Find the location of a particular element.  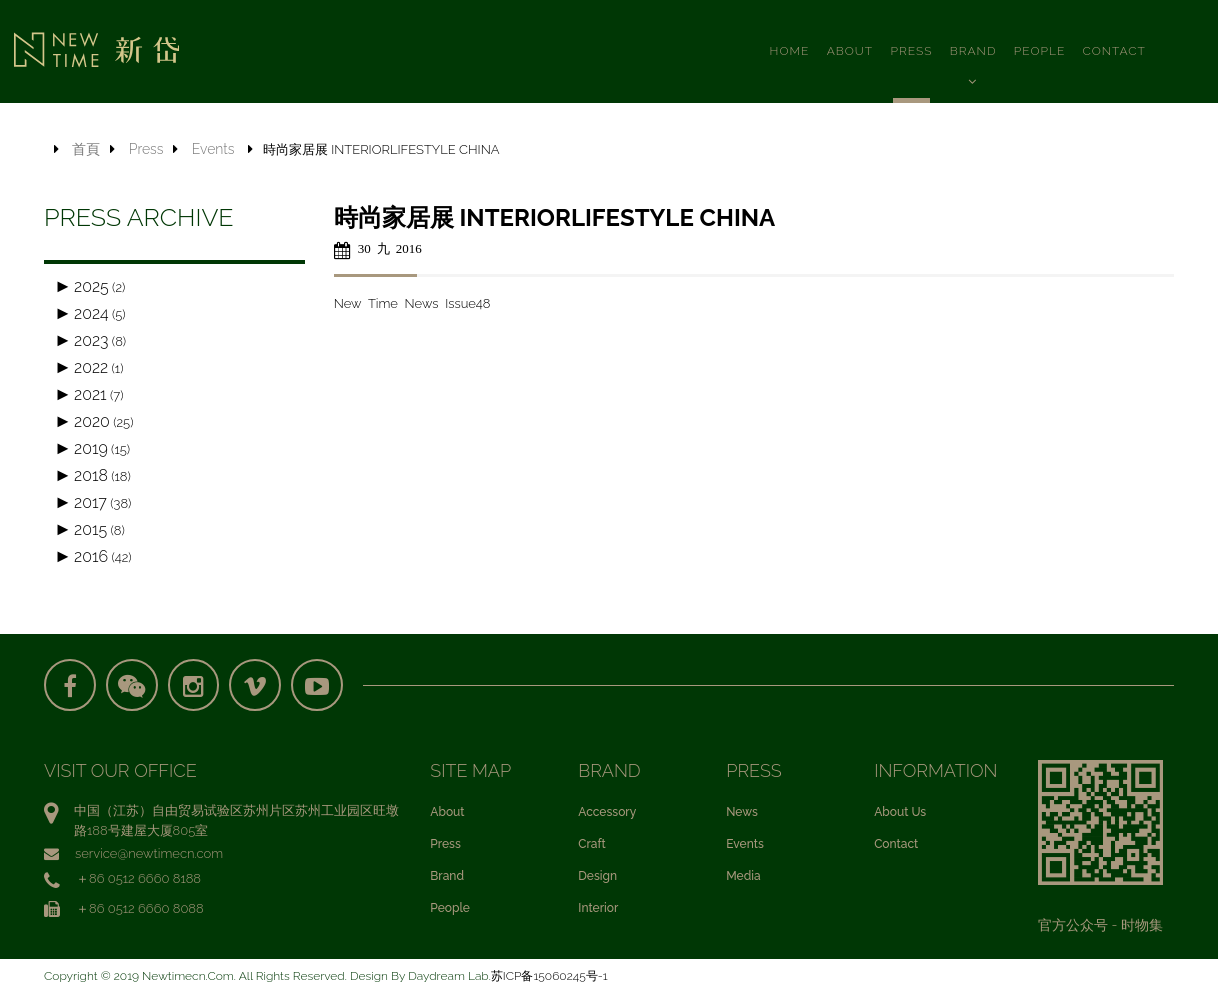

Press is located at coordinates (146, 149).